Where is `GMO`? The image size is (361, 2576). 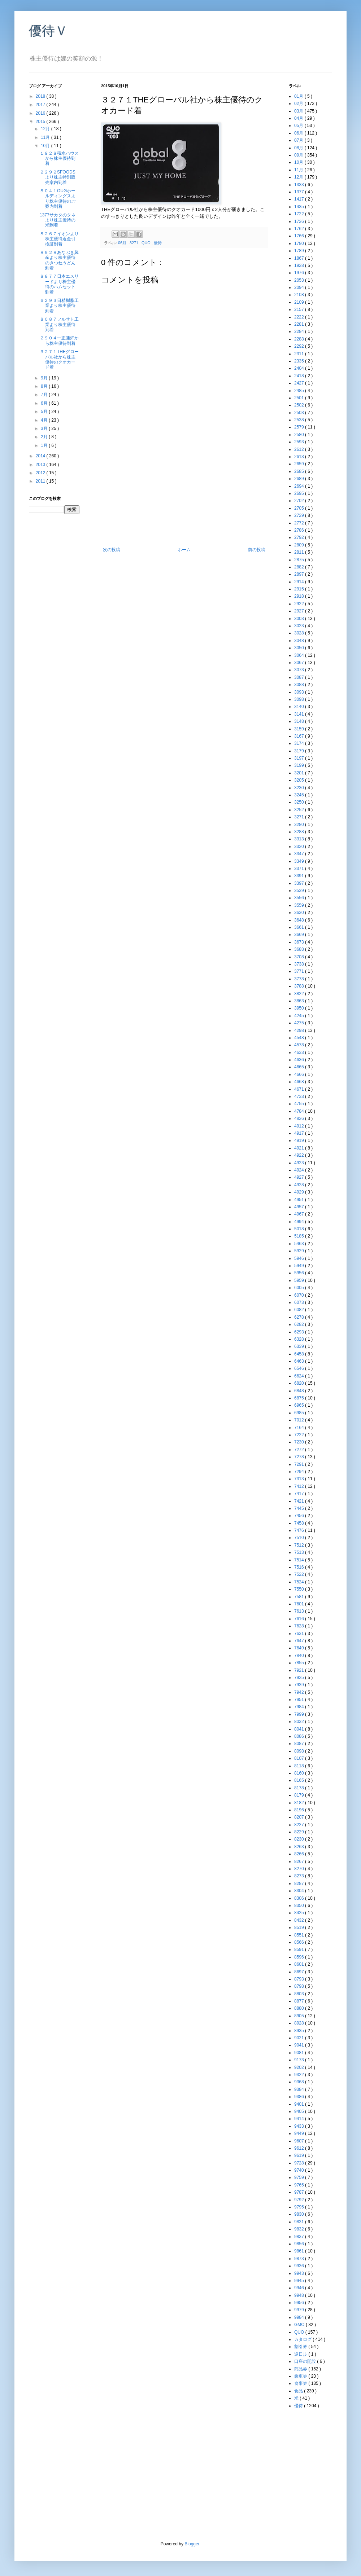
GMO is located at coordinates (300, 2324).